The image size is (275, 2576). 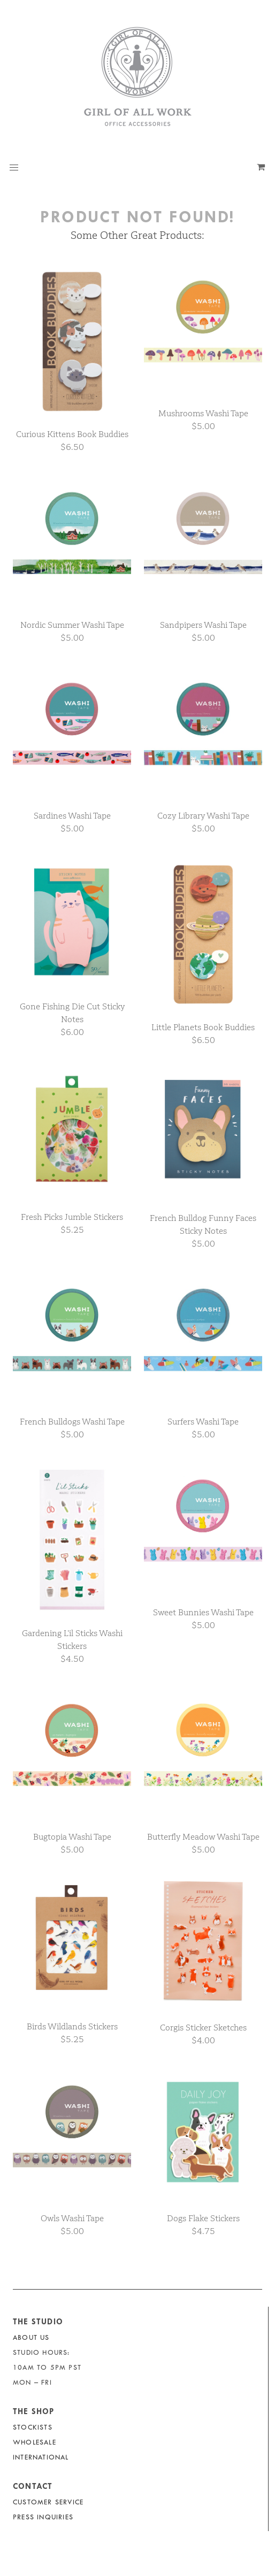 I want to click on About Us, so click(x=31, y=2337).